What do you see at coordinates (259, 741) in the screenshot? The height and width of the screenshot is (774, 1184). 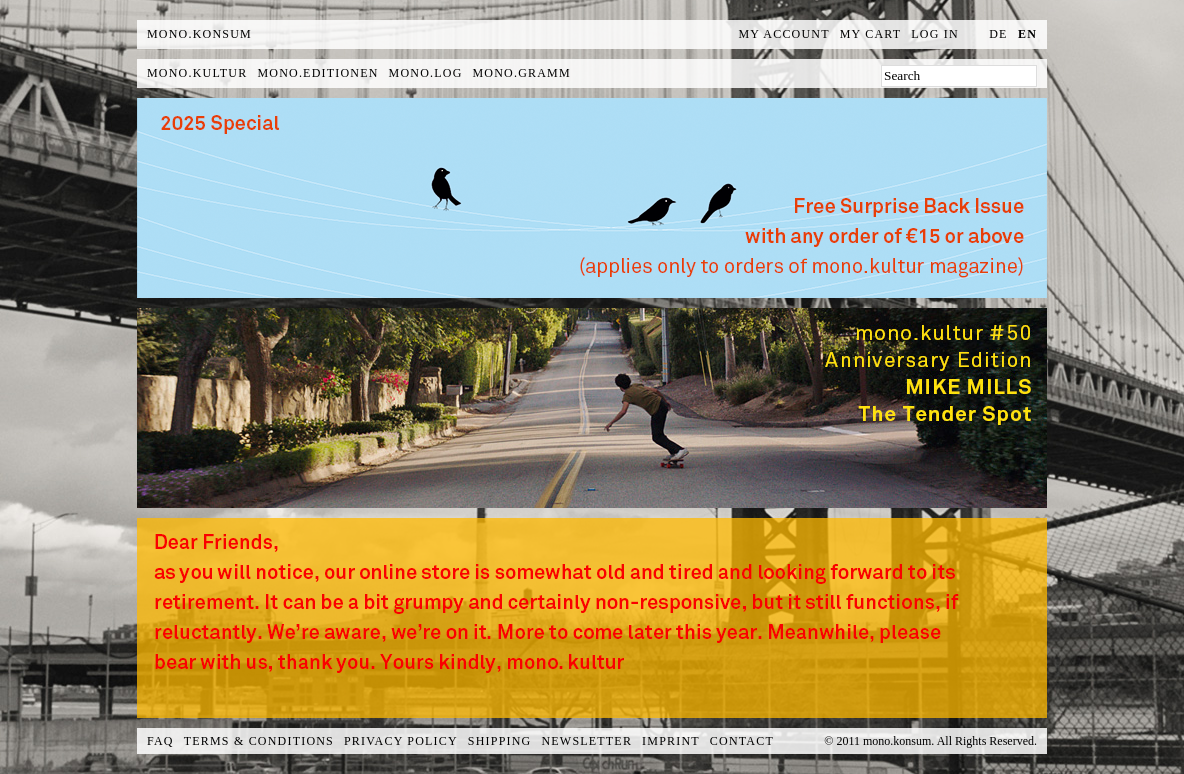 I see `Terms & Conditions` at bounding box center [259, 741].